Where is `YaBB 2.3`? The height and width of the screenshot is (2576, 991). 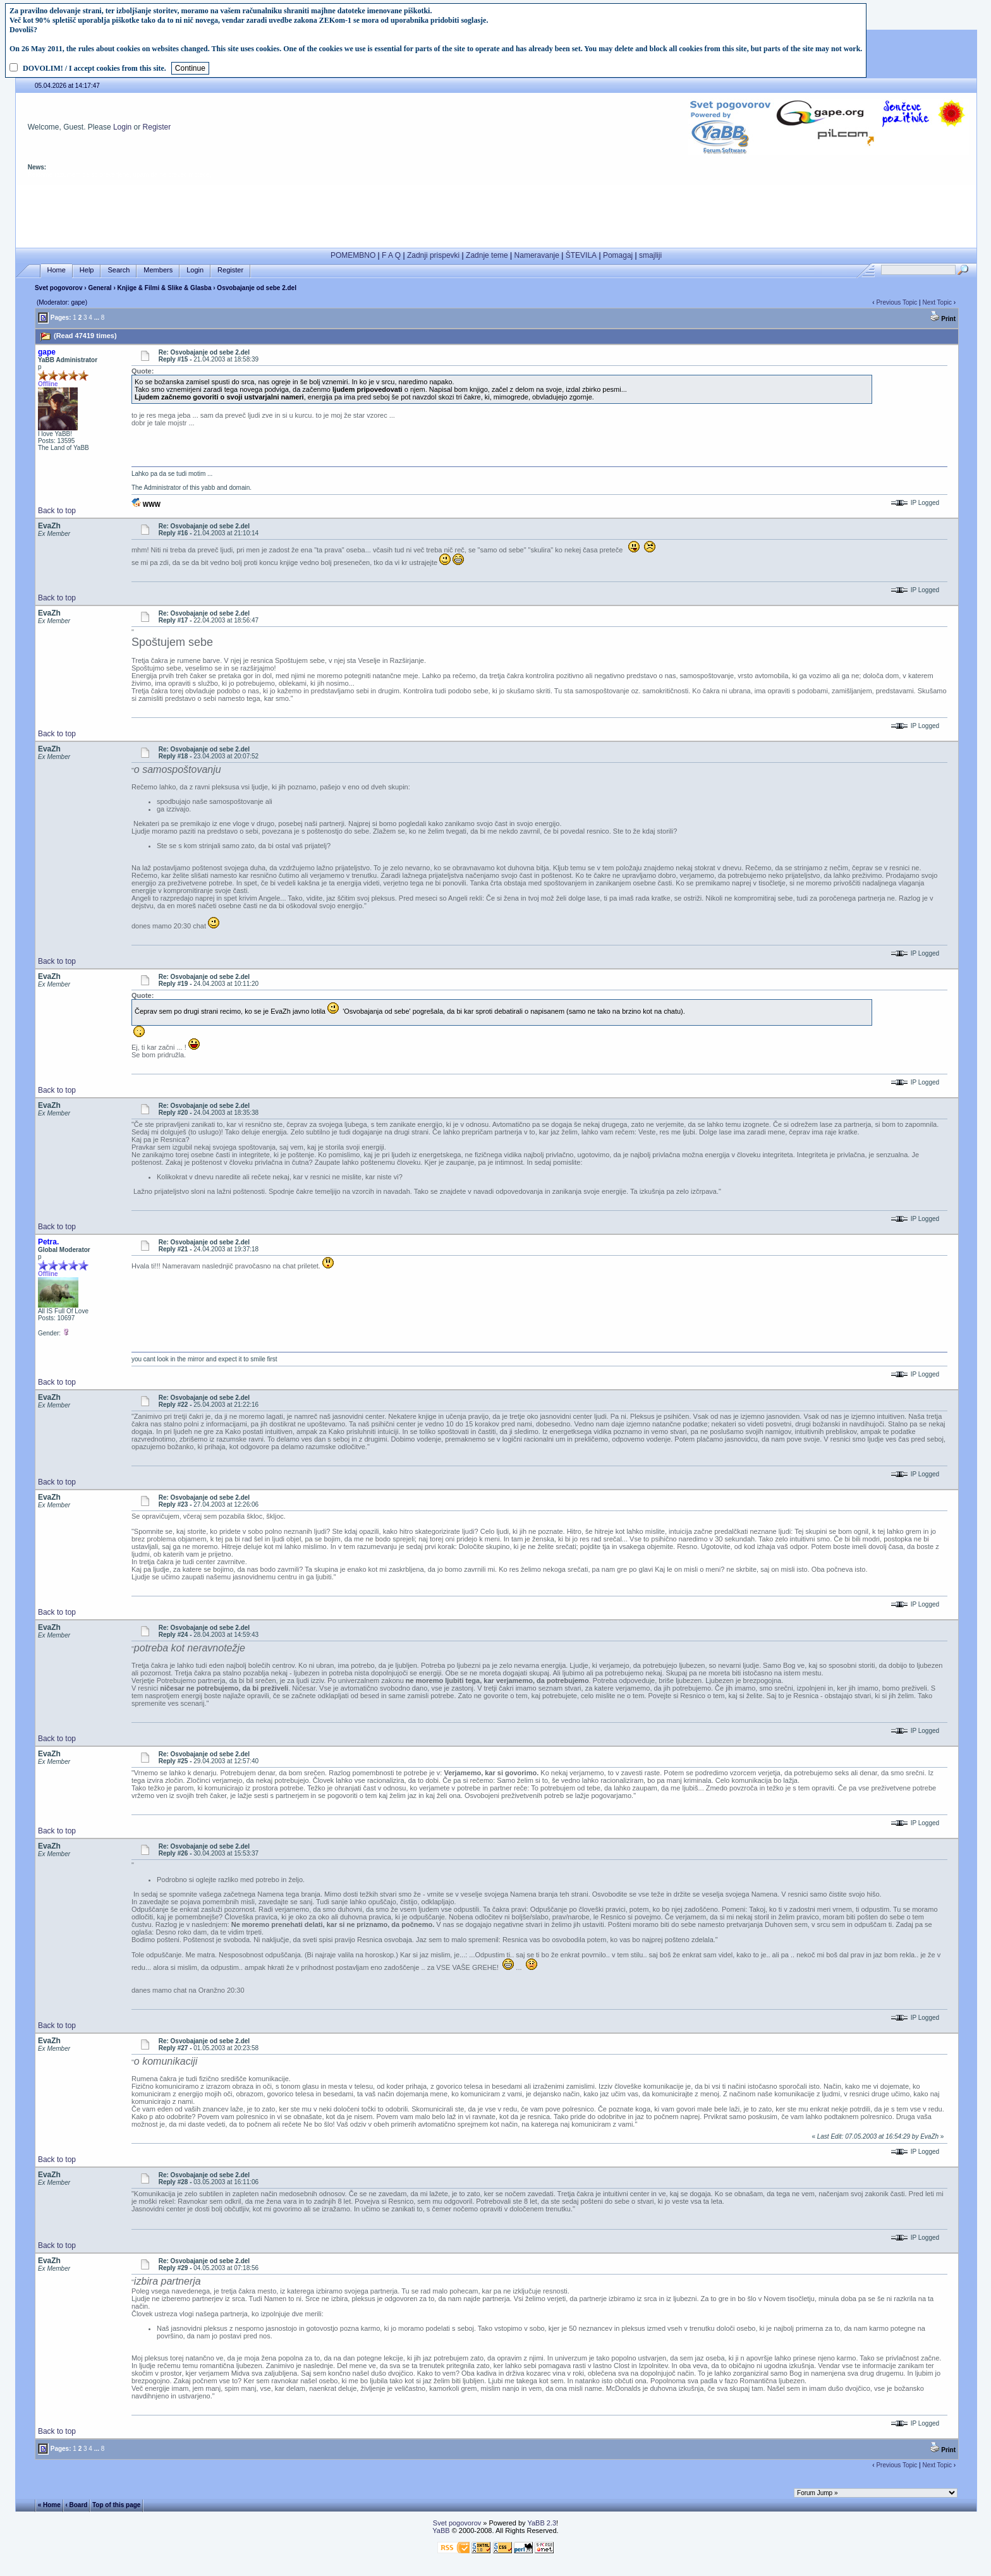 YaBB 2.3 is located at coordinates (541, 2523).